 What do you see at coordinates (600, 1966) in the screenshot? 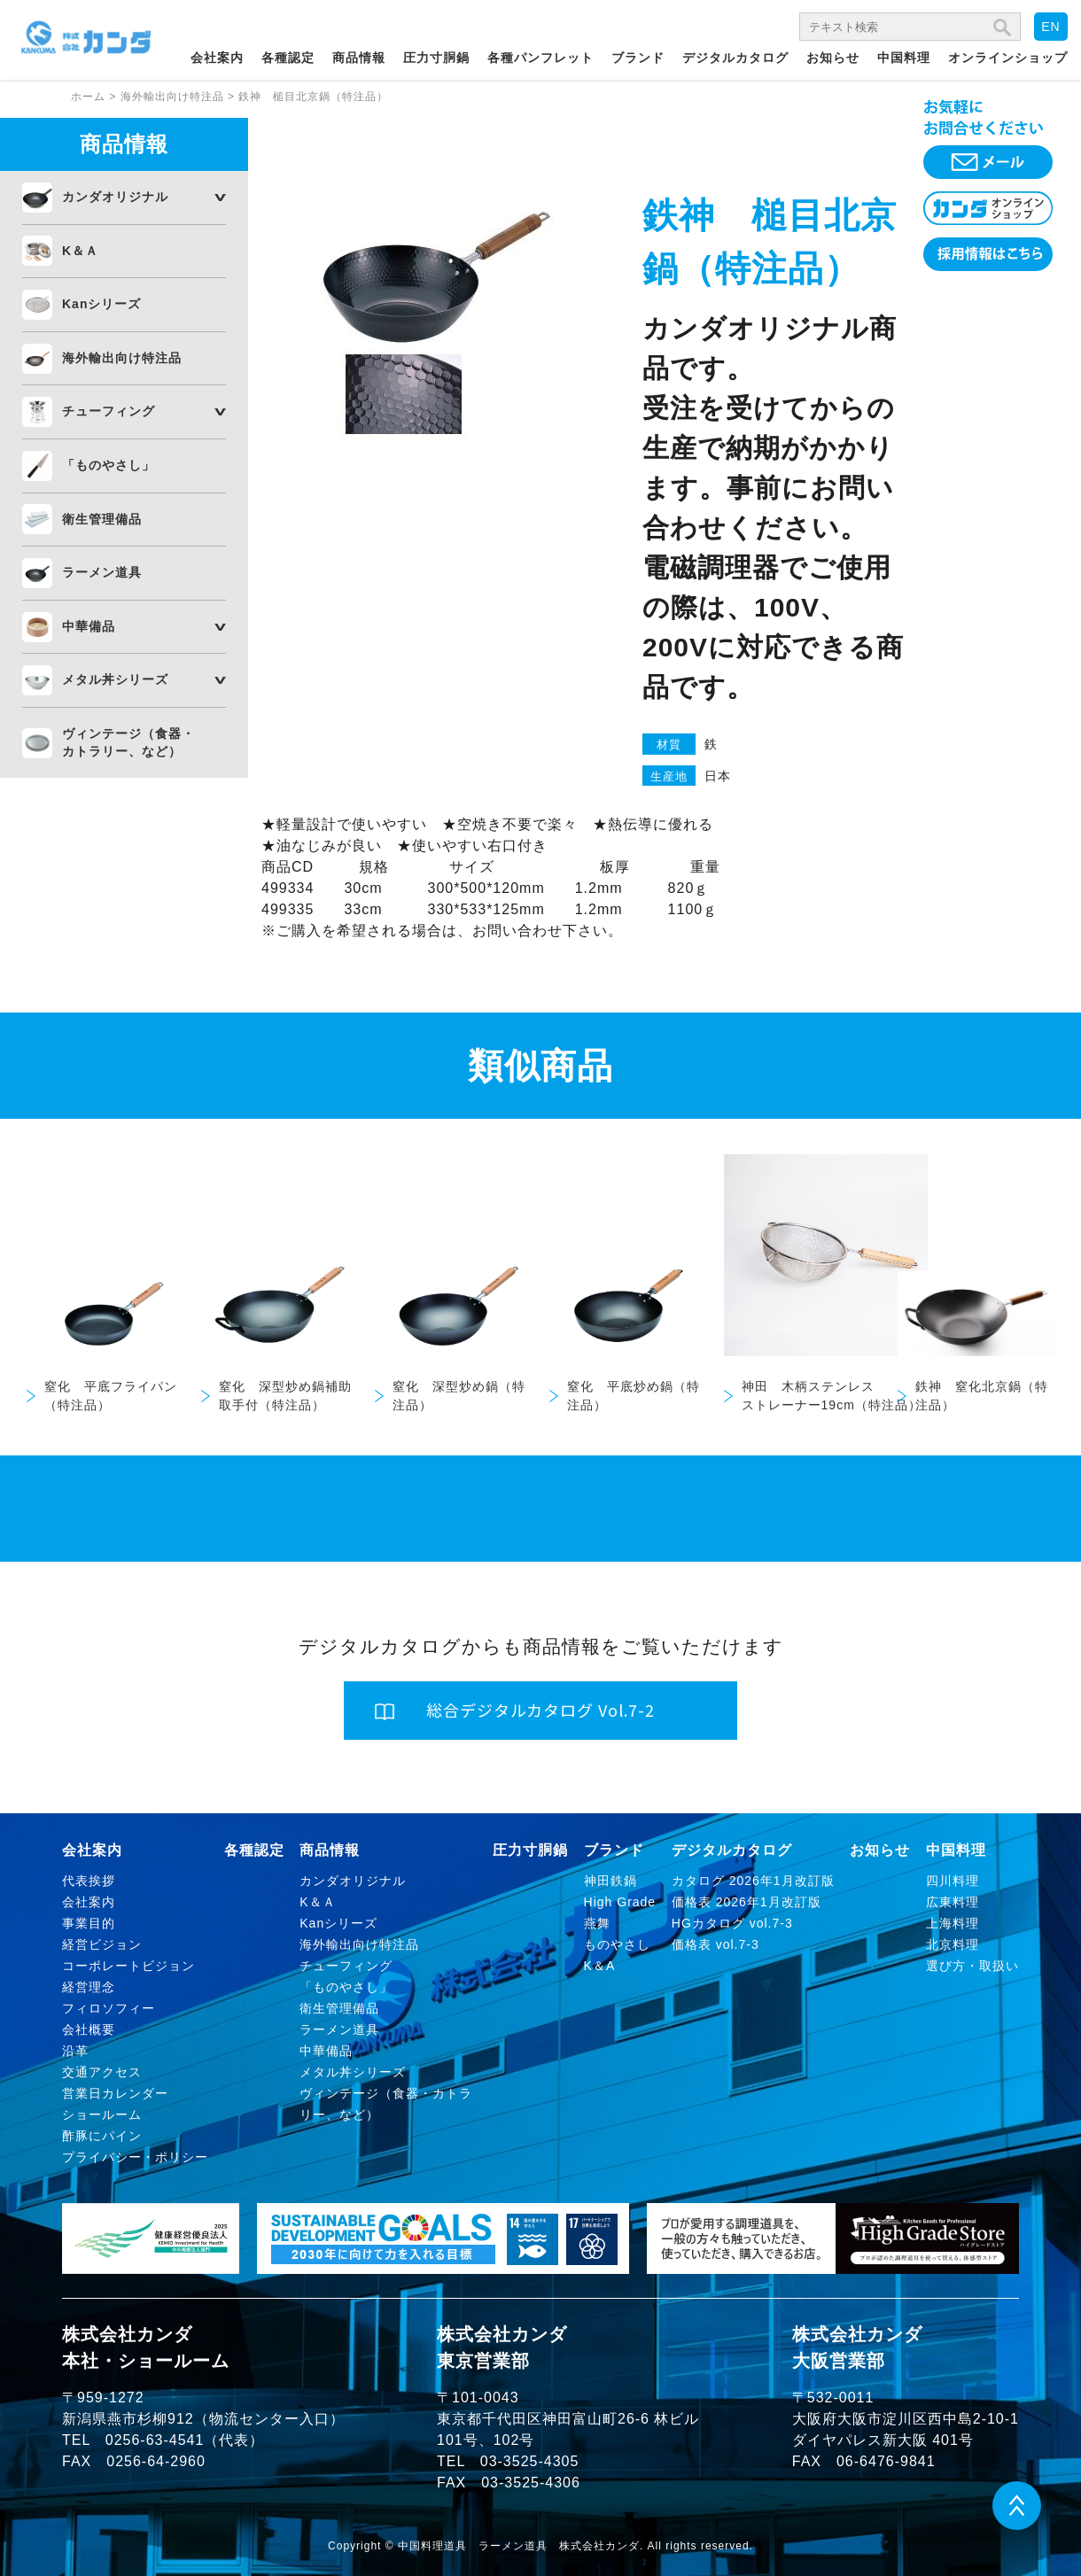
I see `K＆A` at bounding box center [600, 1966].